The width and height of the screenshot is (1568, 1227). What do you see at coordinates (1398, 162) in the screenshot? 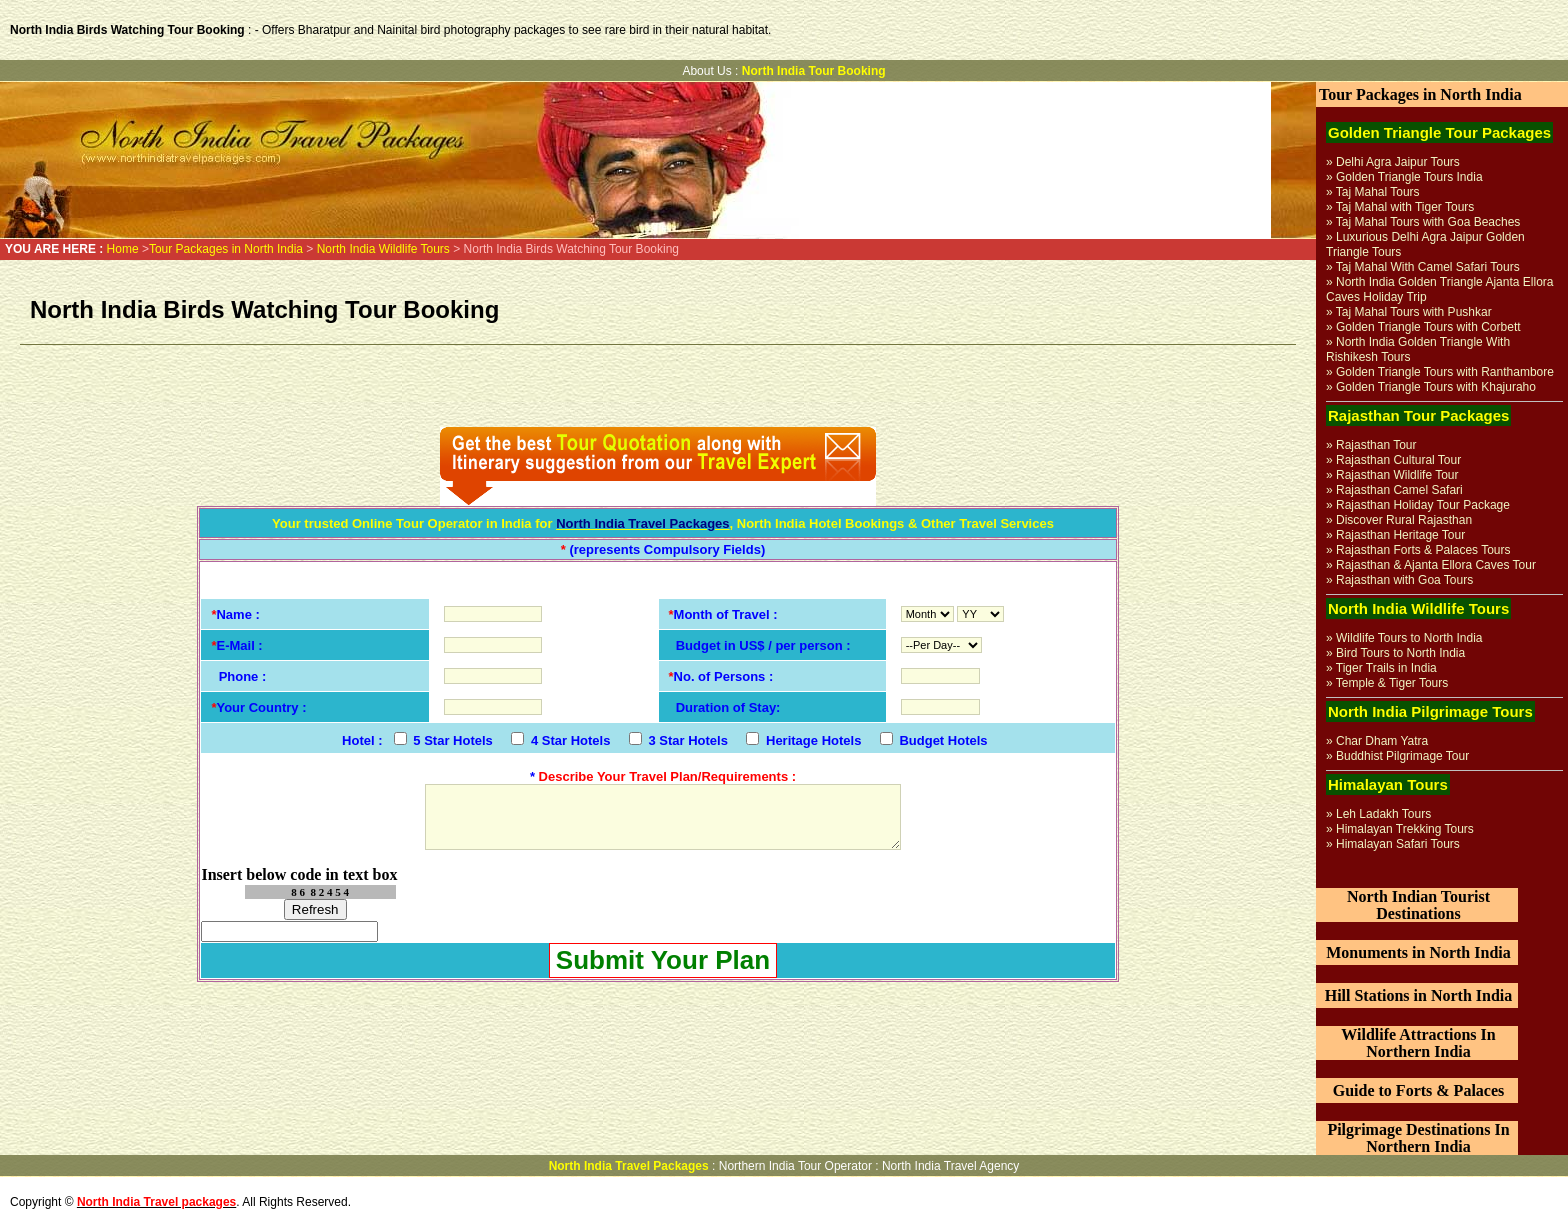
I see `Delhi Agra Jaipur Tours` at bounding box center [1398, 162].